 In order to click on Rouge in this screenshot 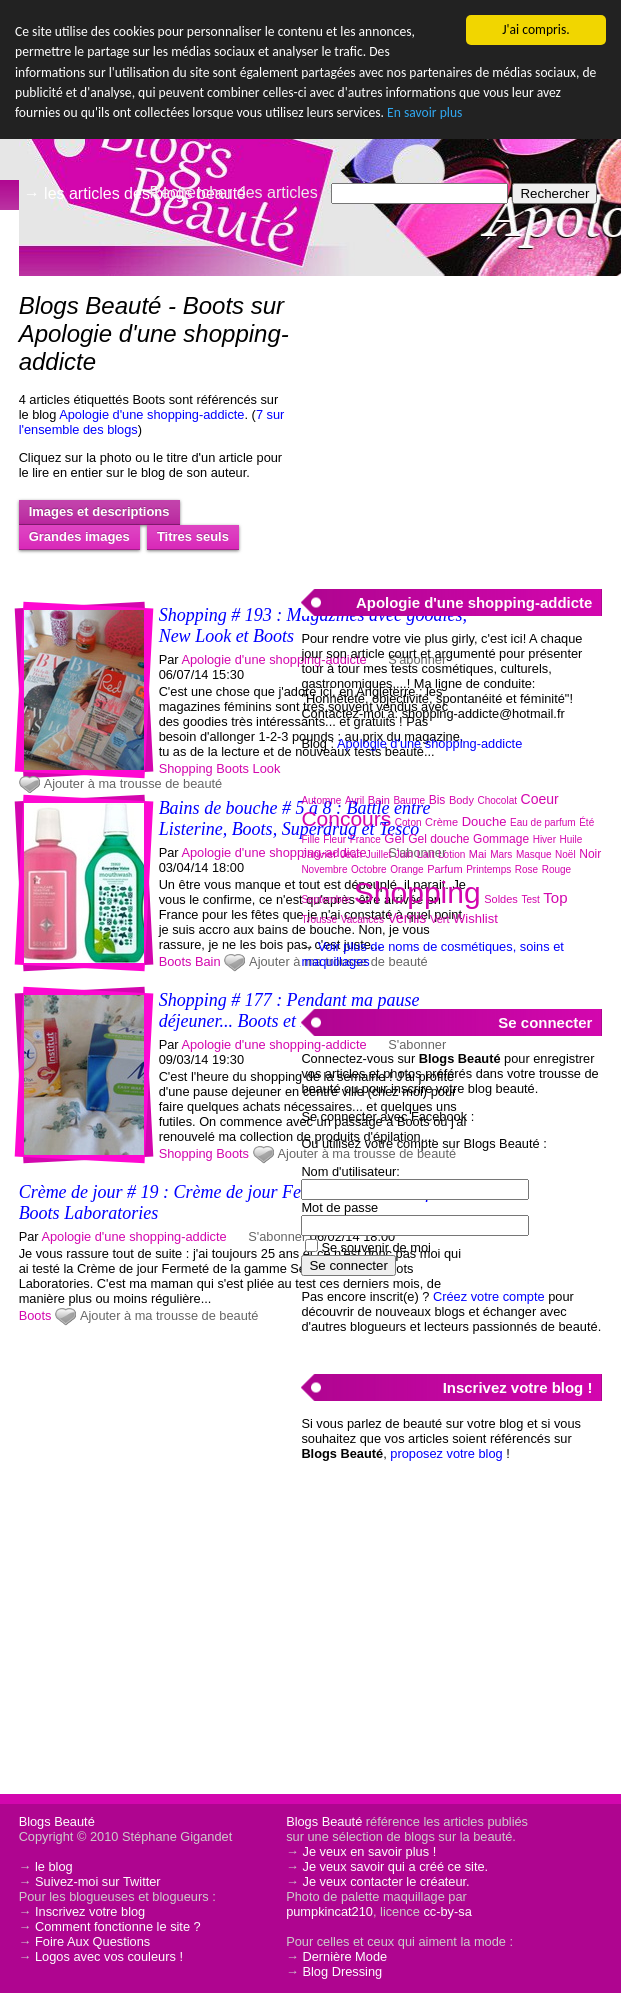, I will do `click(556, 869)`.